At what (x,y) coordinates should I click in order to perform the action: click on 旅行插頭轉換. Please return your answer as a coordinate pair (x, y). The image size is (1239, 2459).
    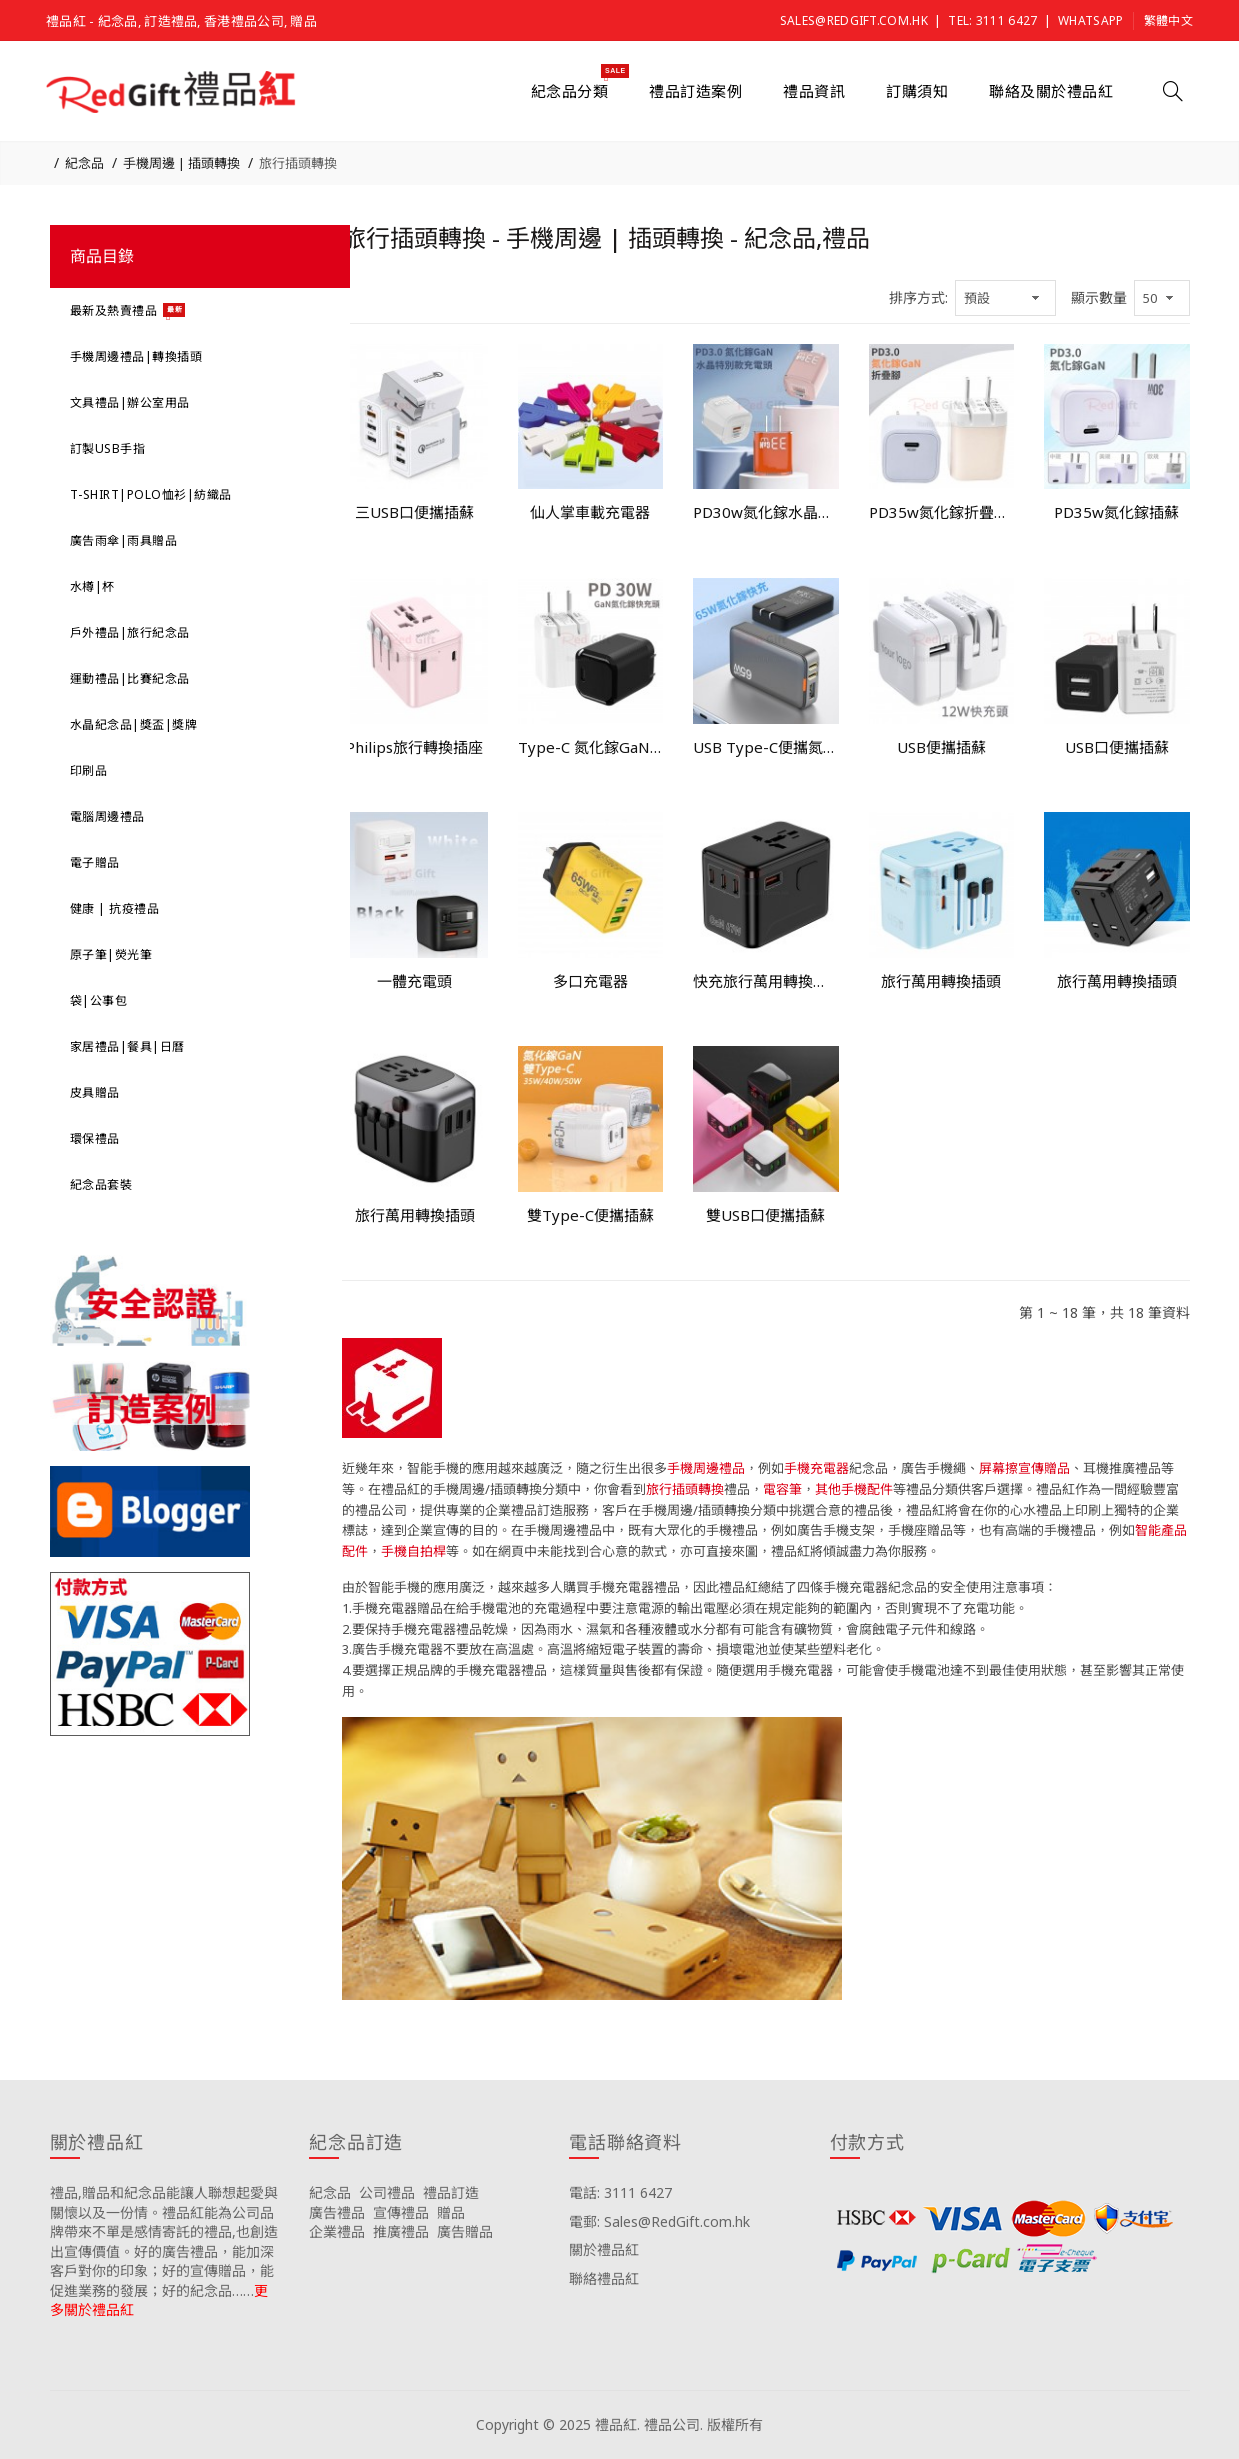
    Looking at the image, I should click on (298, 163).